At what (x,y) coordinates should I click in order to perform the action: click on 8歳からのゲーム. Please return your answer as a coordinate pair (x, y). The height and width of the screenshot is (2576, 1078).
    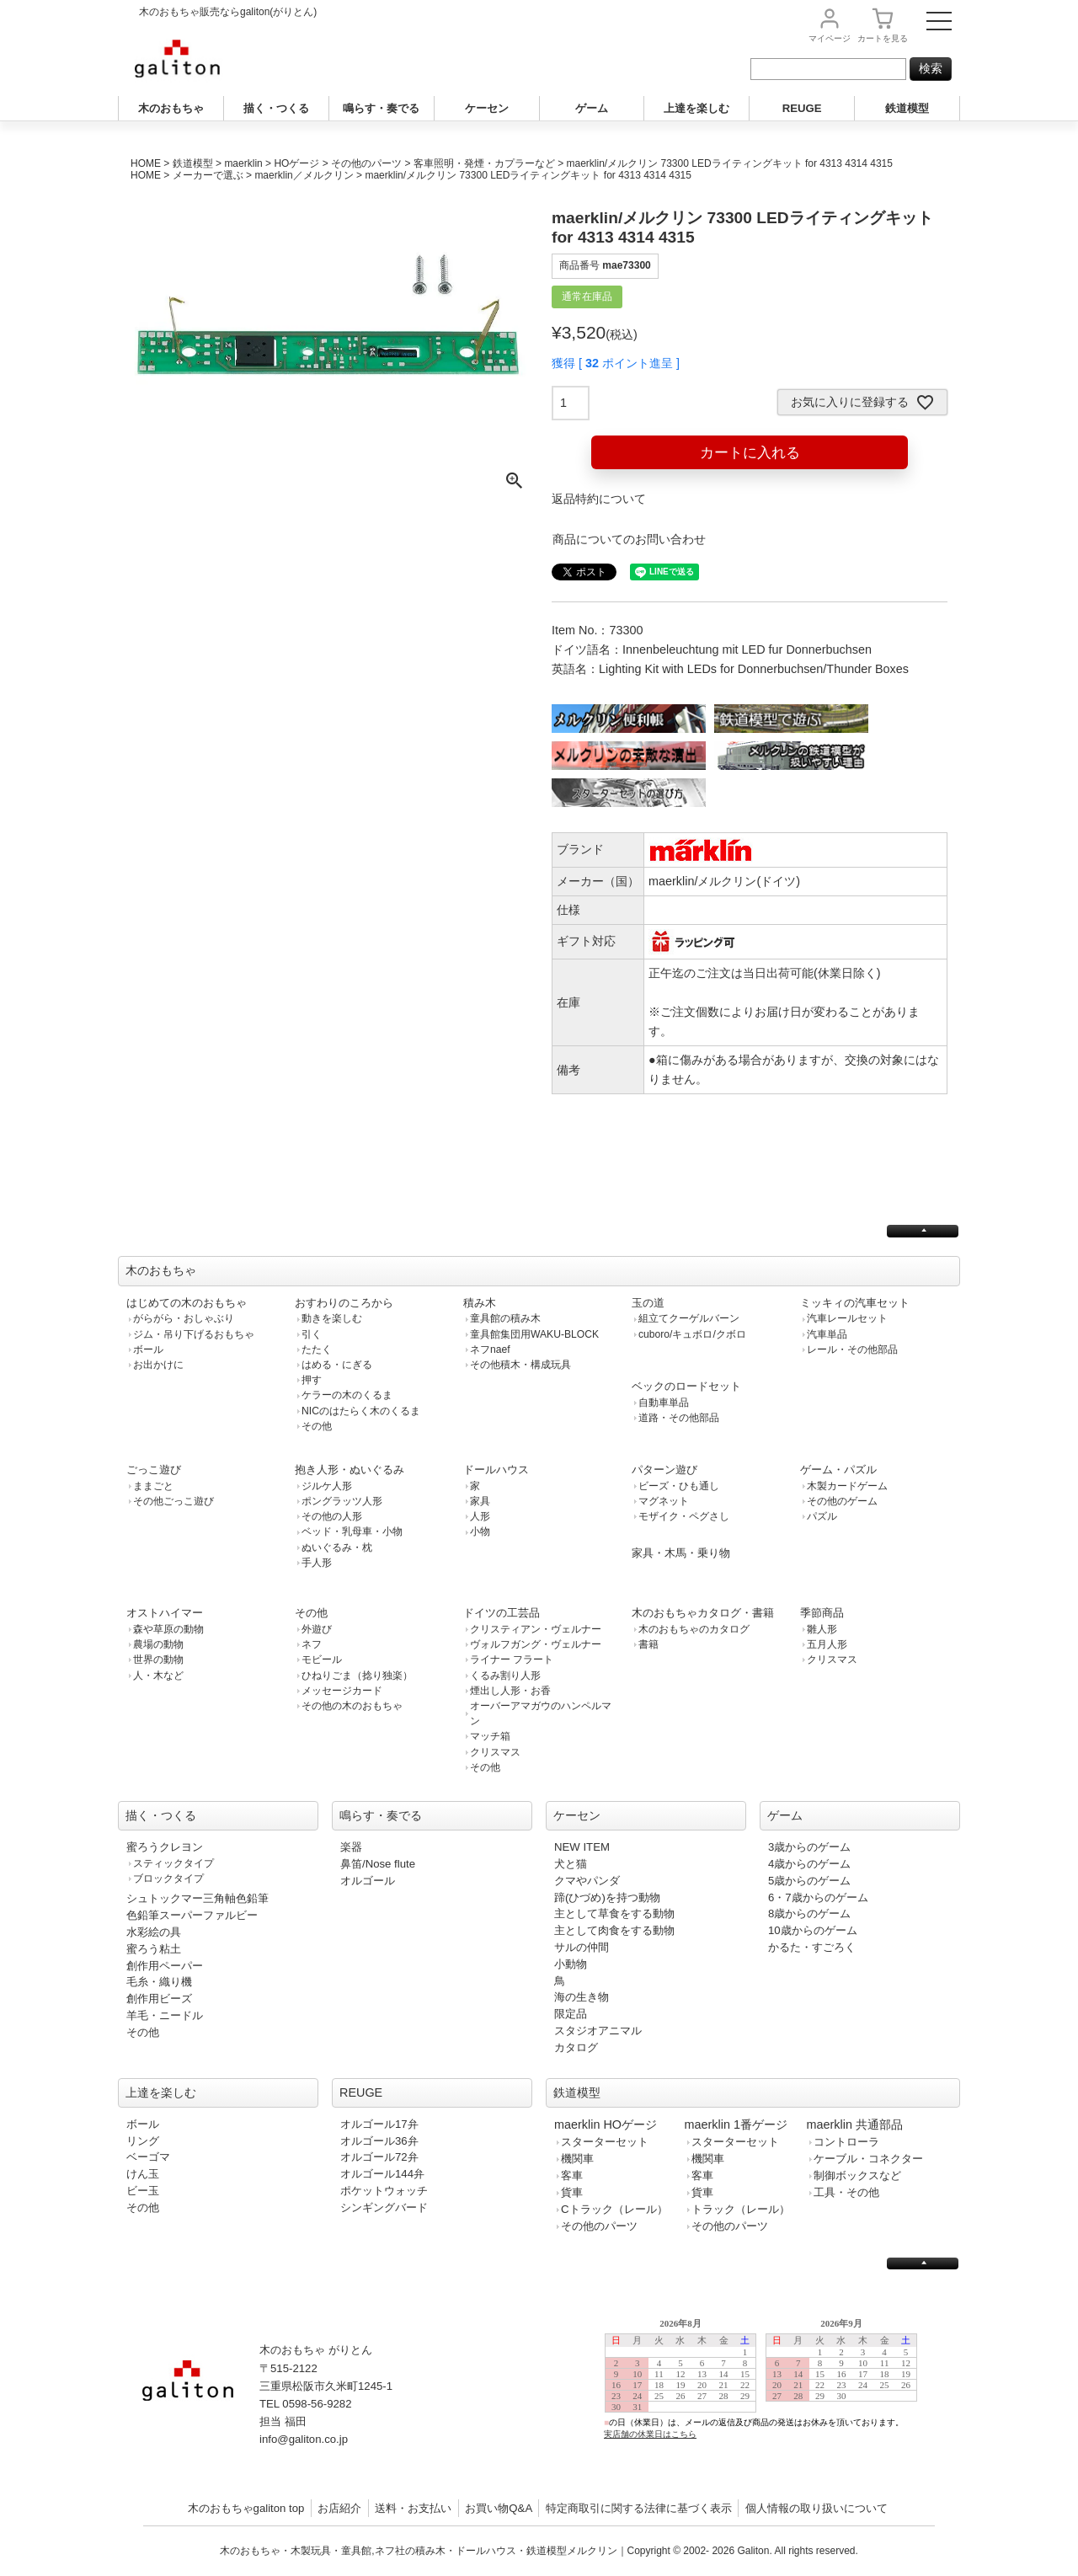
    Looking at the image, I should click on (809, 1913).